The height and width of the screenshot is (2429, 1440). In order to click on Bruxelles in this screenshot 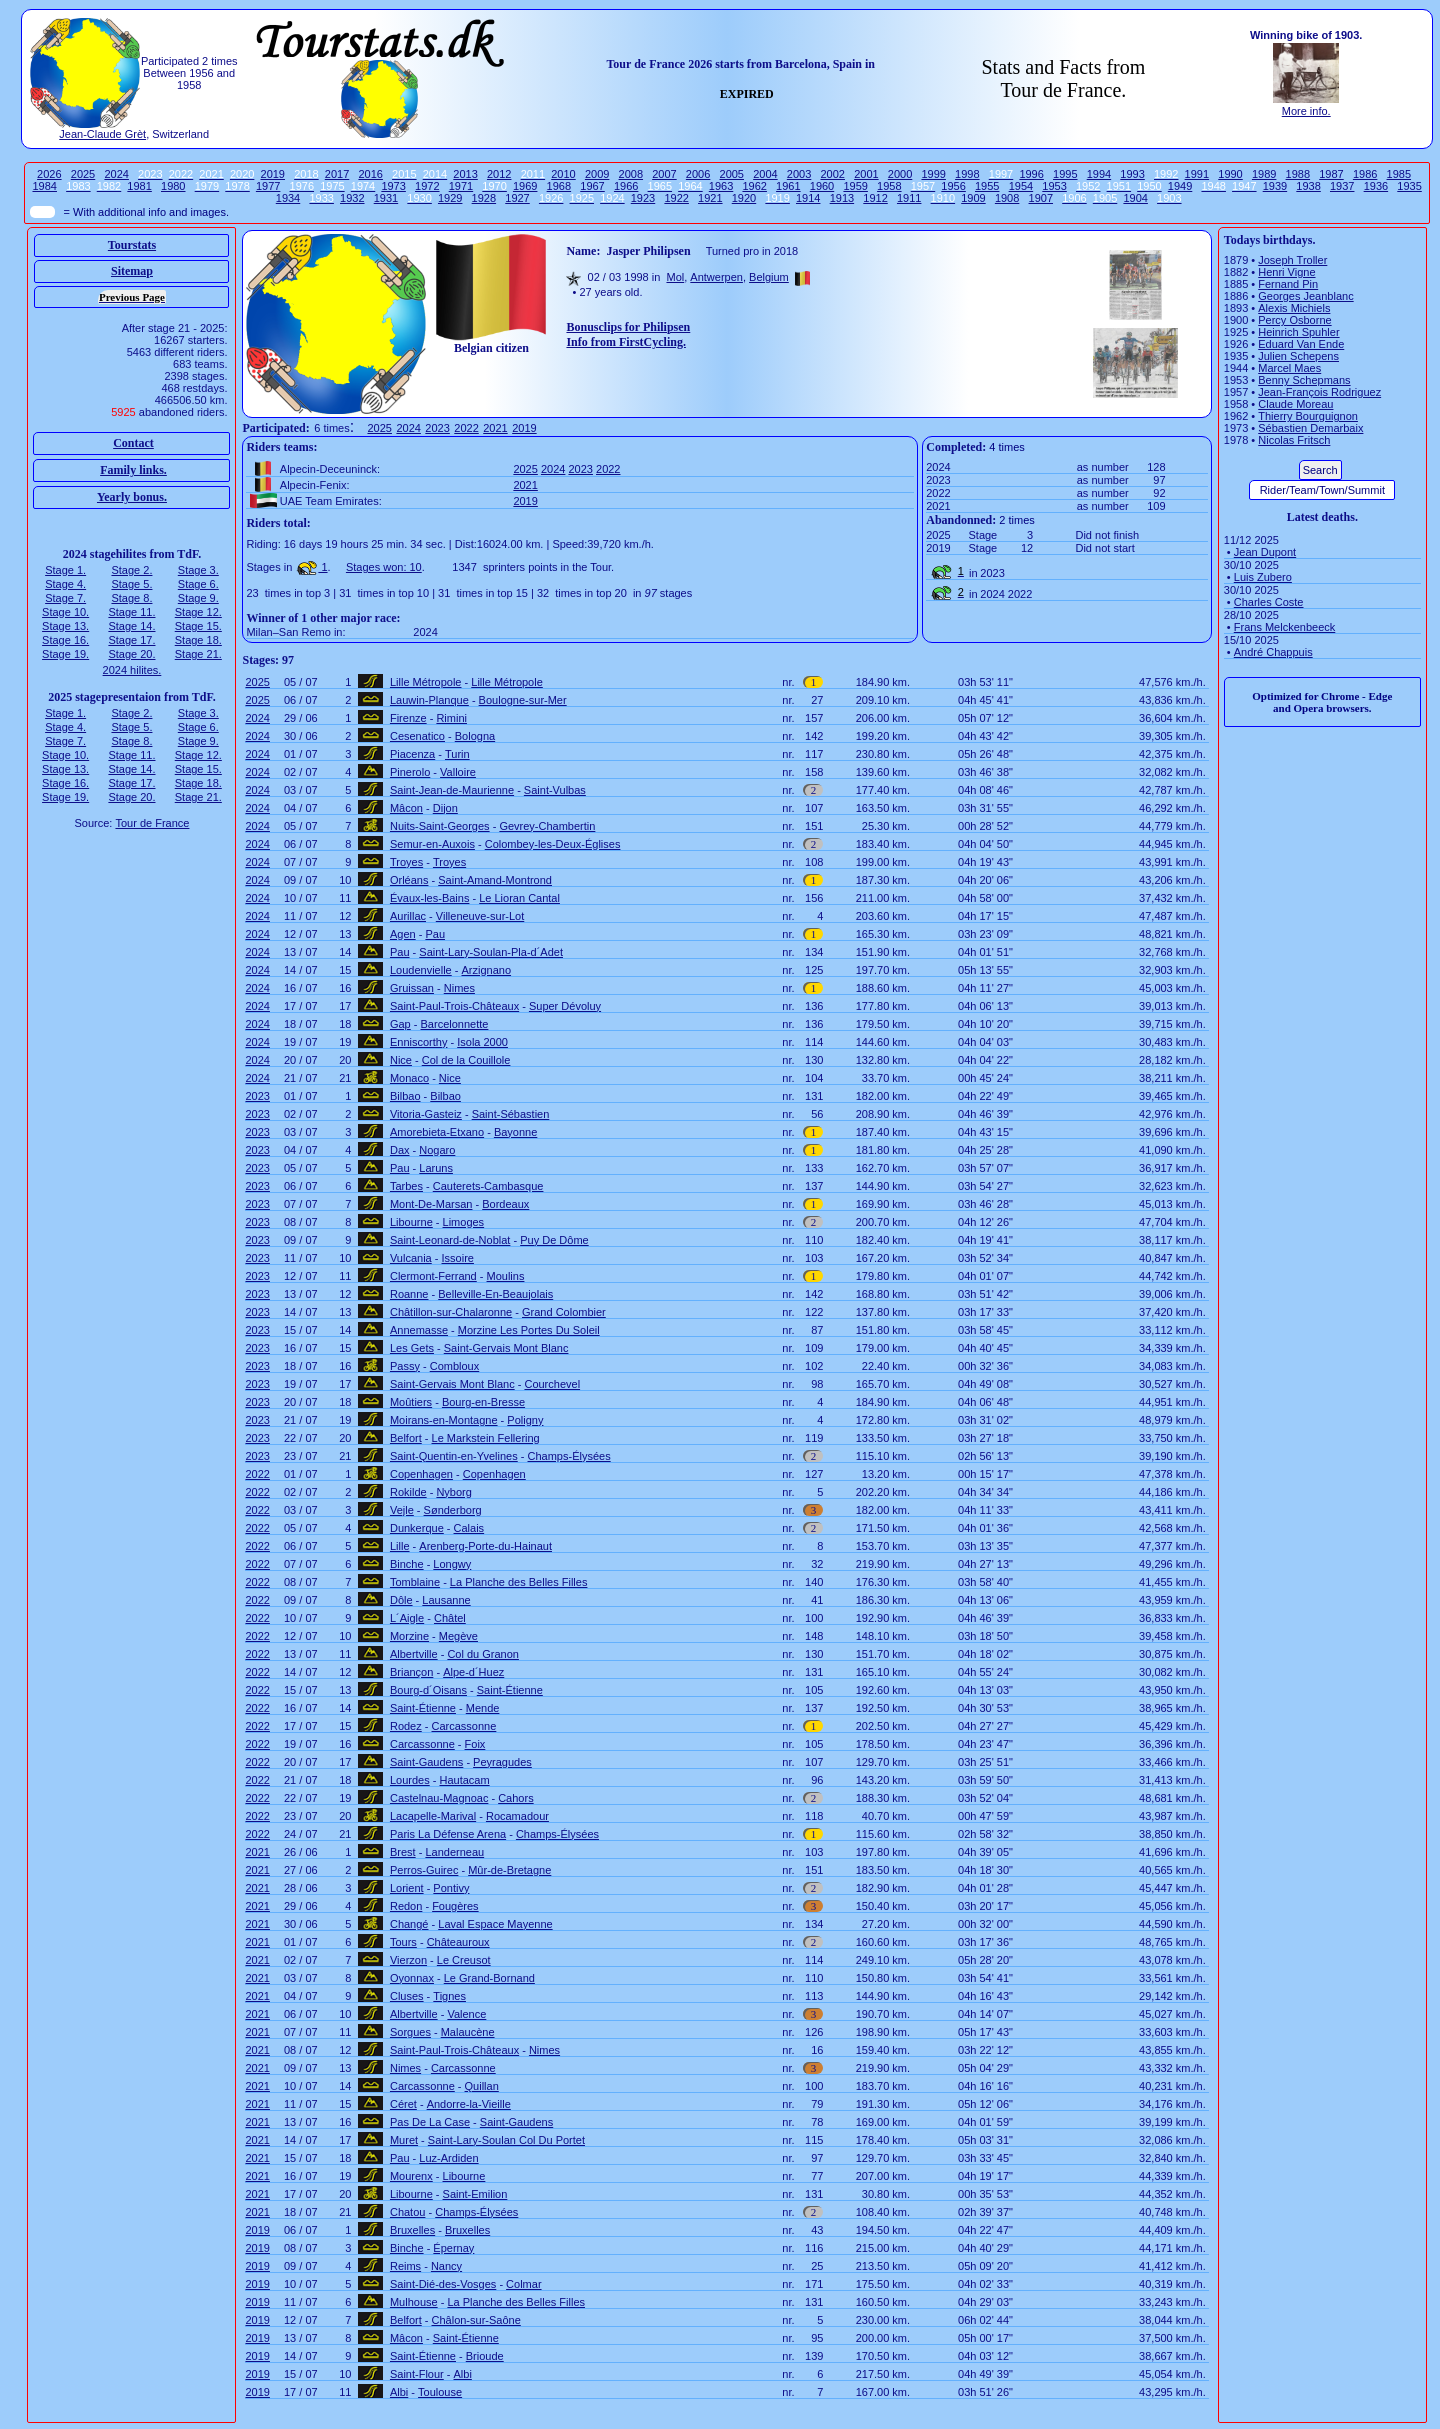, I will do `click(412, 2230)`.